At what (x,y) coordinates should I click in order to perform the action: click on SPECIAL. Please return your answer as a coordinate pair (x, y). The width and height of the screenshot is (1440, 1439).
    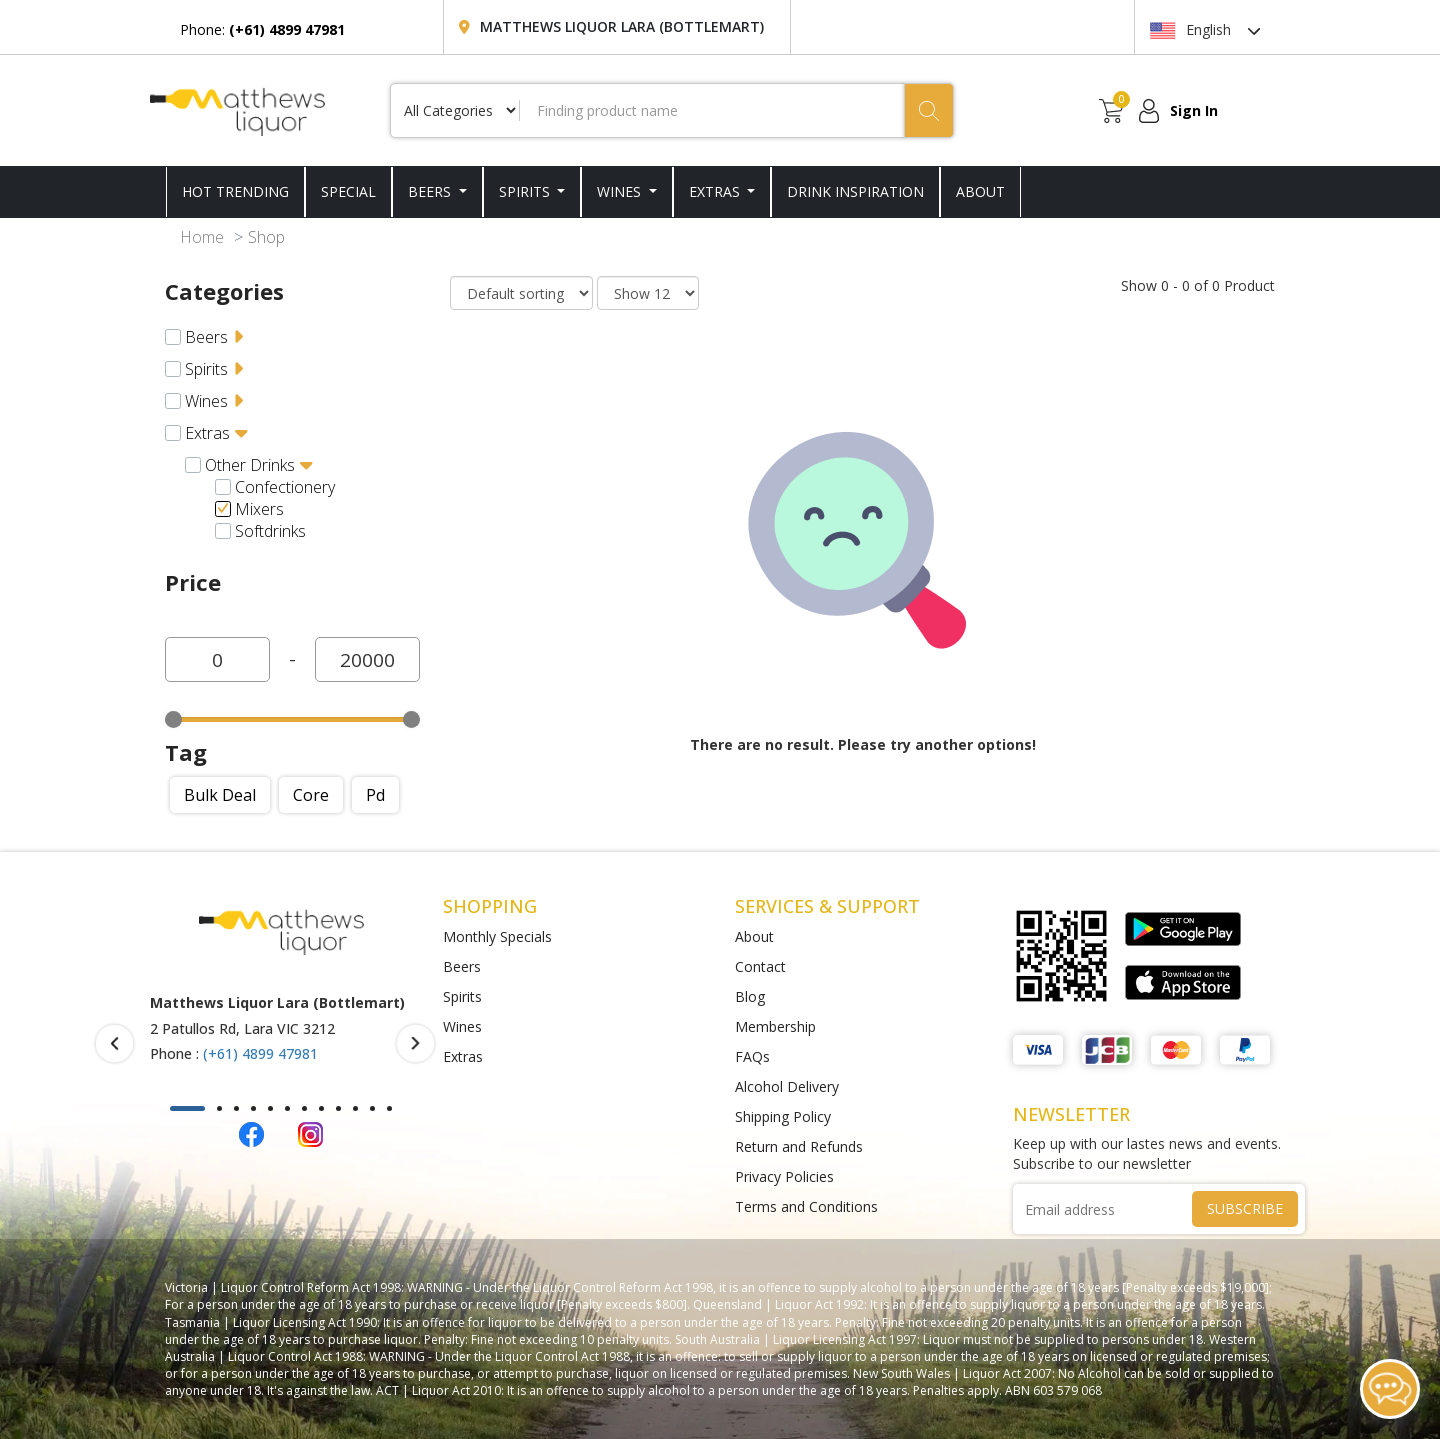
    Looking at the image, I should click on (348, 191).